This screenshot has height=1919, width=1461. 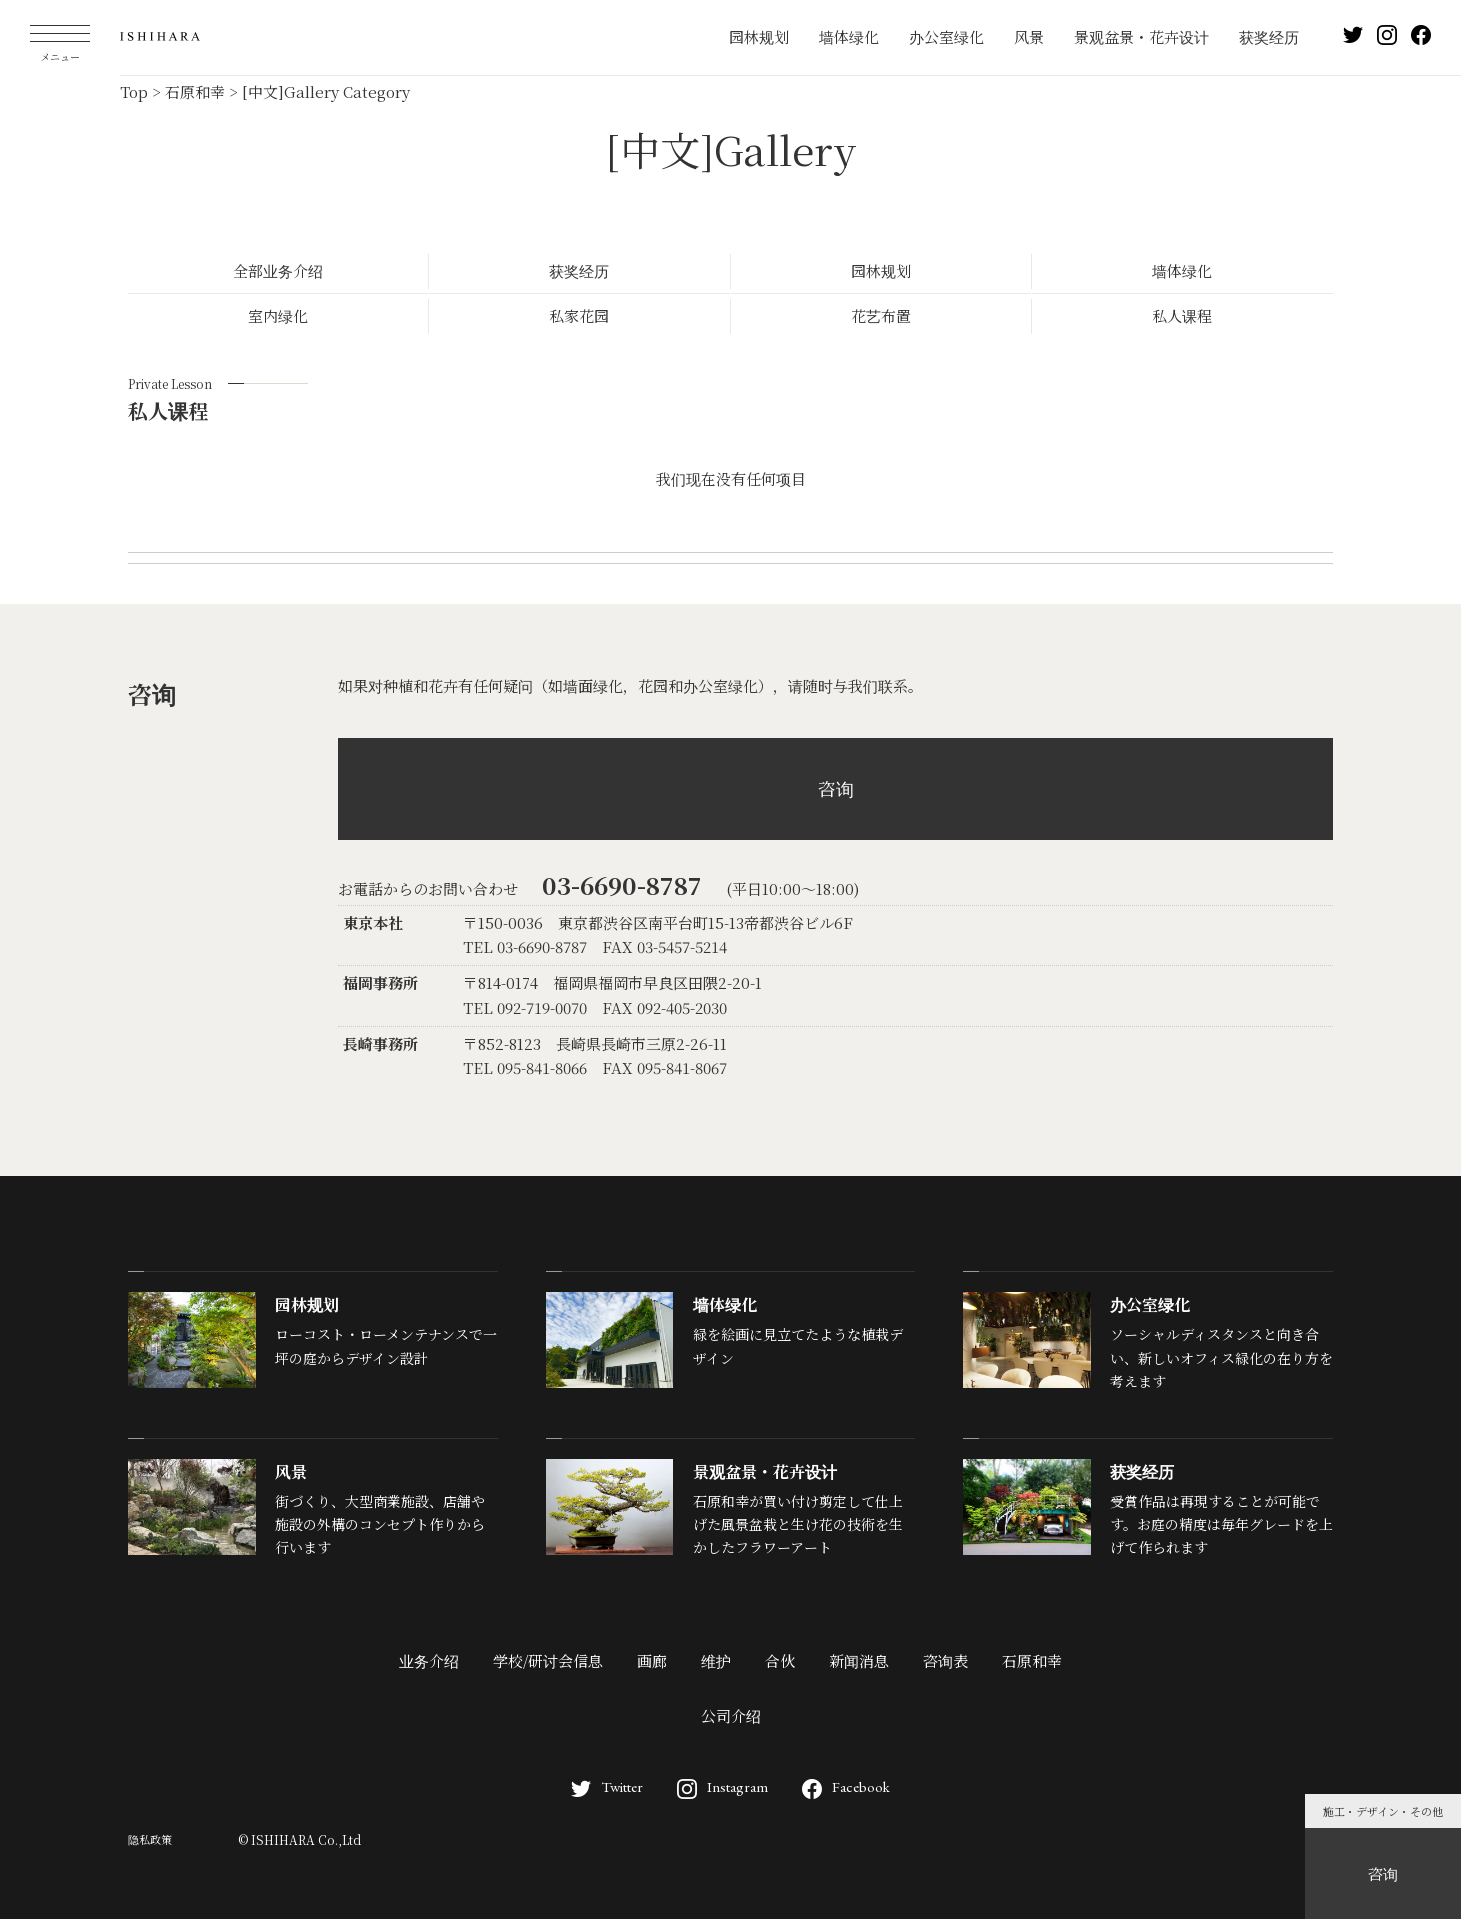 What do you see at coordinates (278, 270) in the screenshot?
I see `全部业务介绍` at bounding box center [278, 270].